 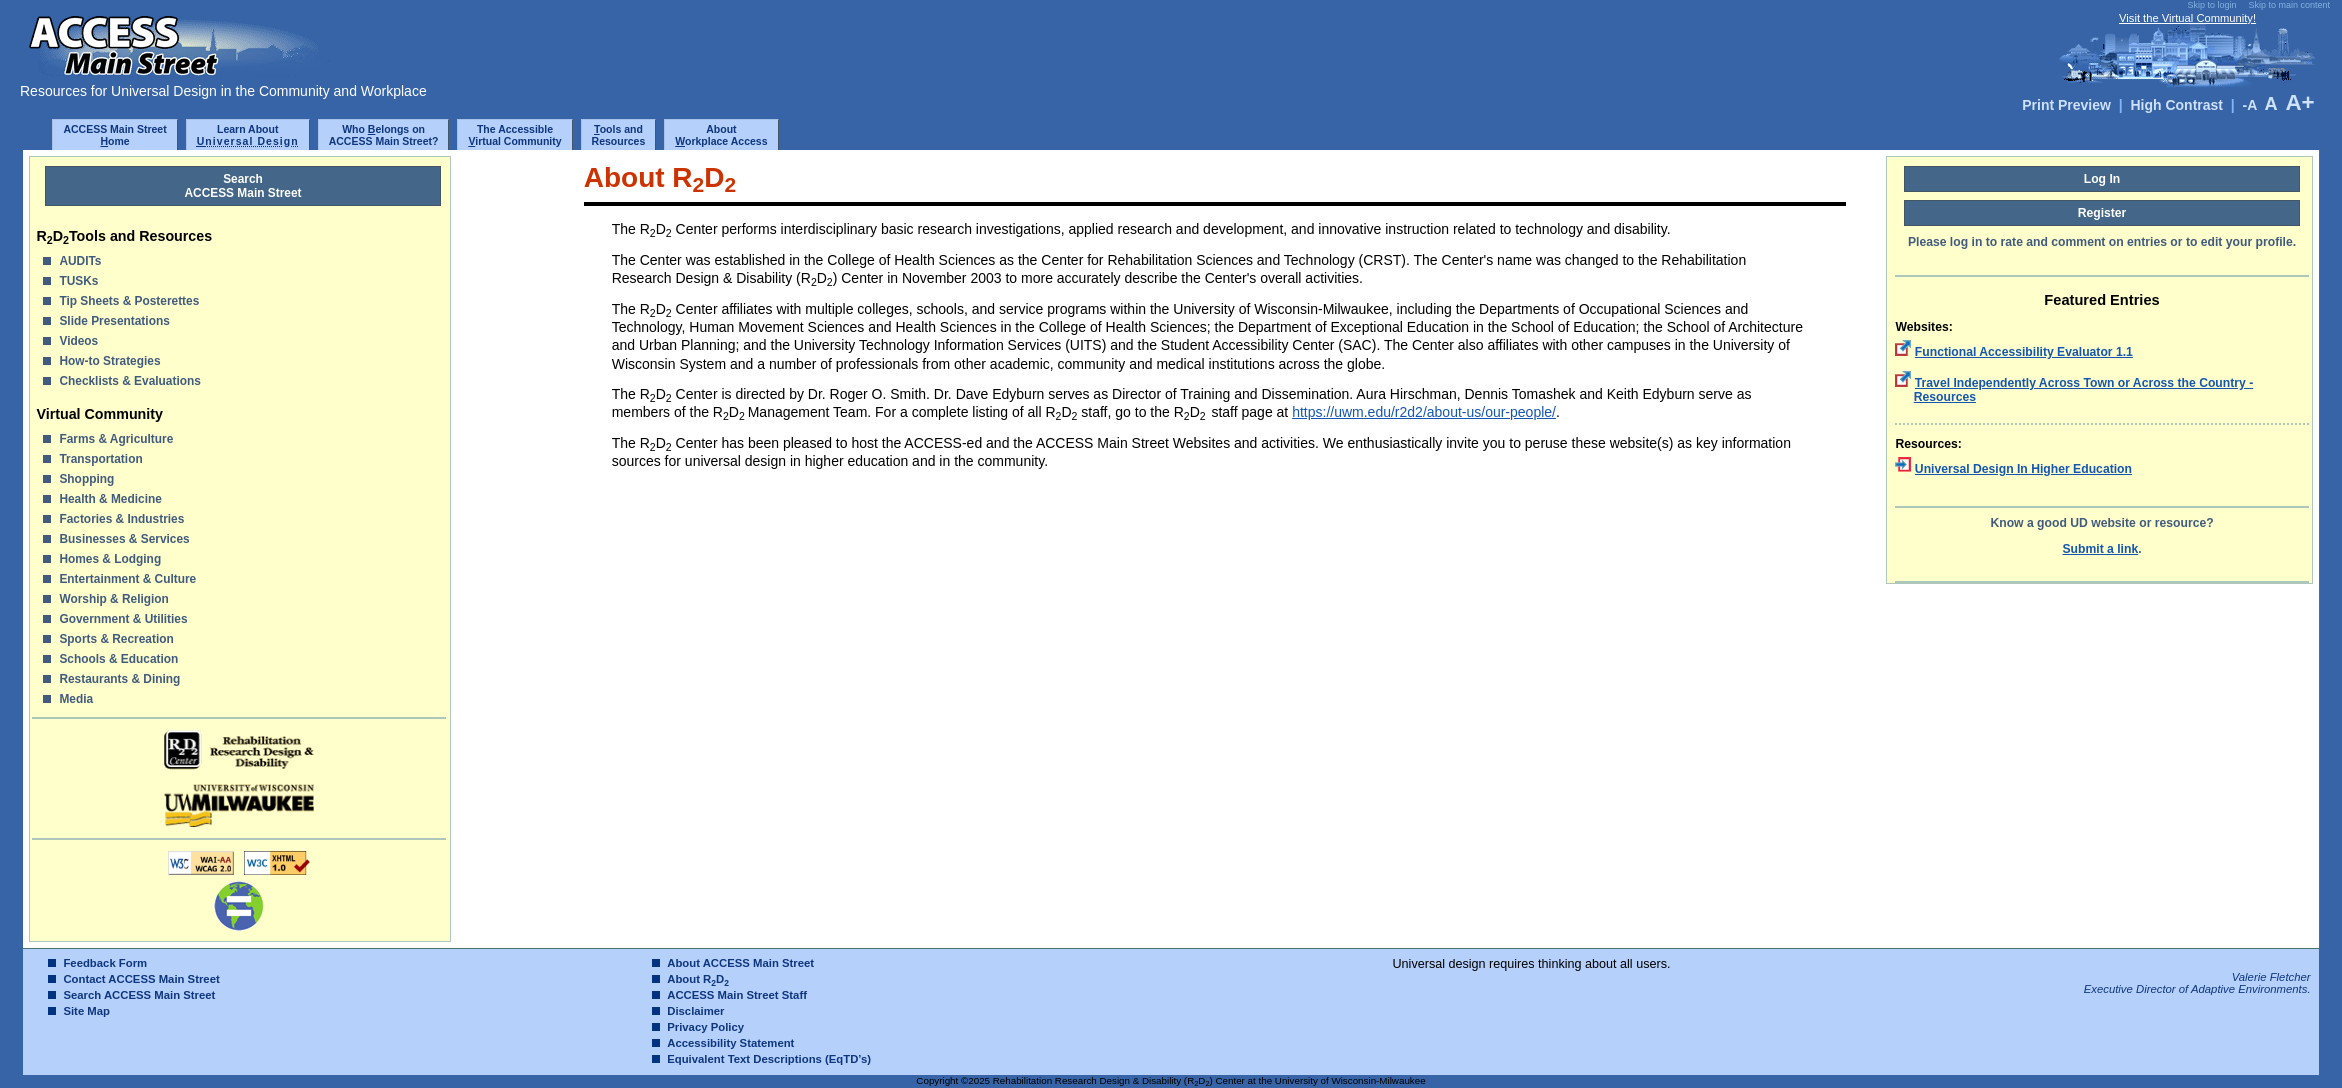 I want to click on ACCESS Main Streetome, so click(x=114, y=135).